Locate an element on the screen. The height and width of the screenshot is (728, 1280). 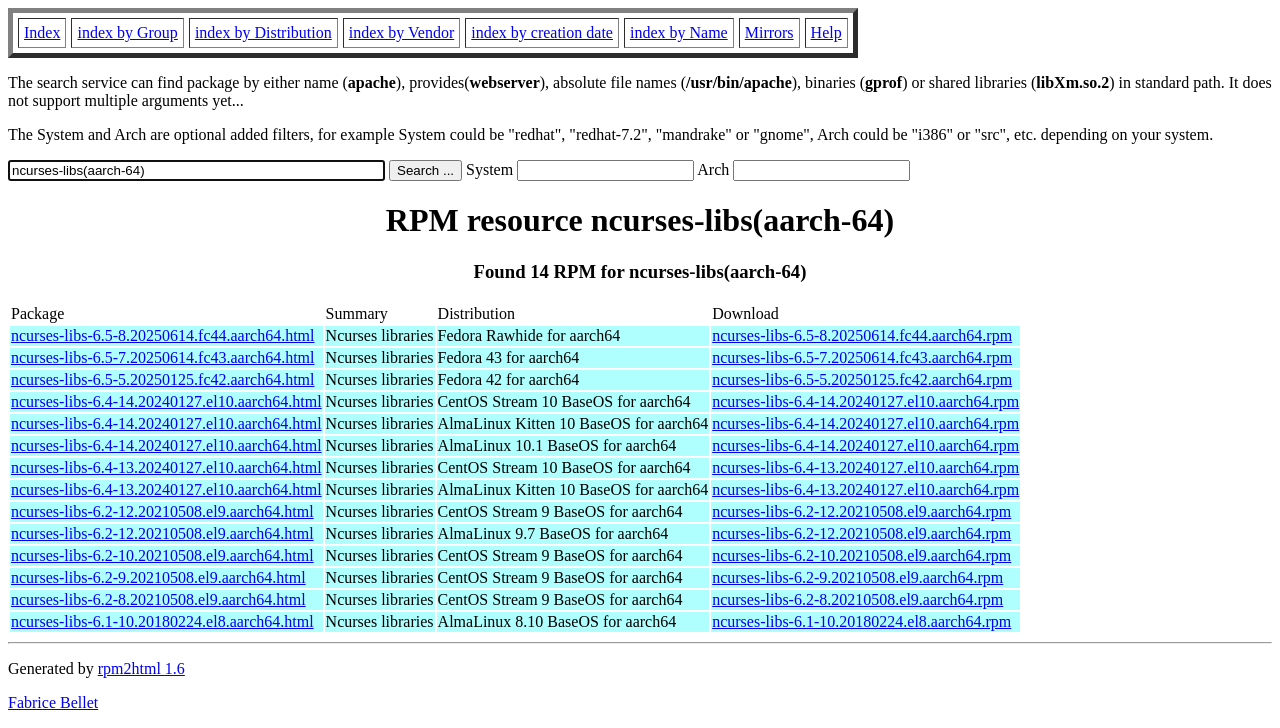
index by Vendor is located at coordinates (401, 32).